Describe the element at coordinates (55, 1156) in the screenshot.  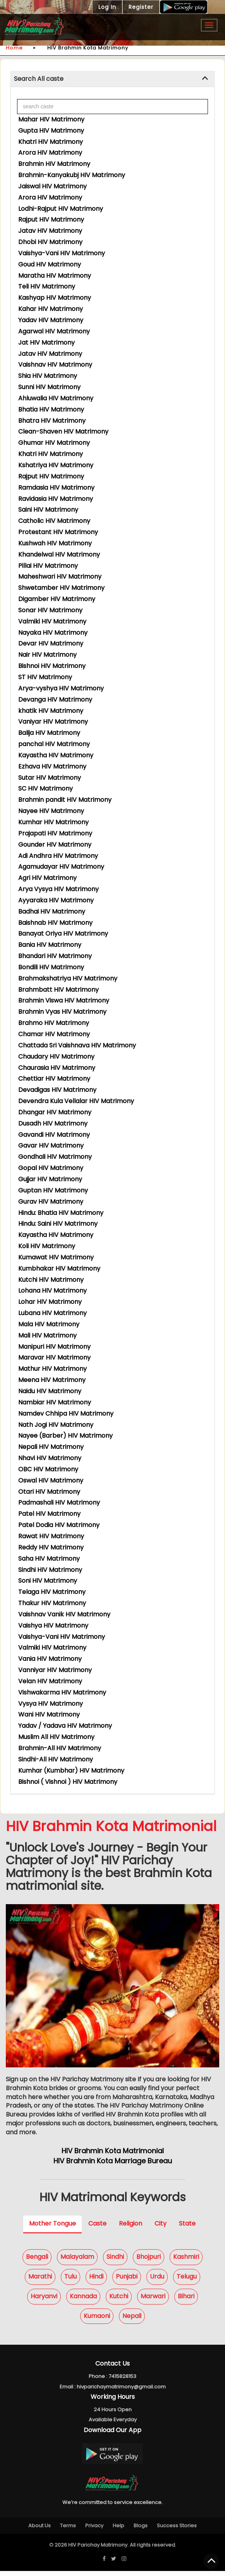
I see `Gondhali HIV Matrimony` at that location.